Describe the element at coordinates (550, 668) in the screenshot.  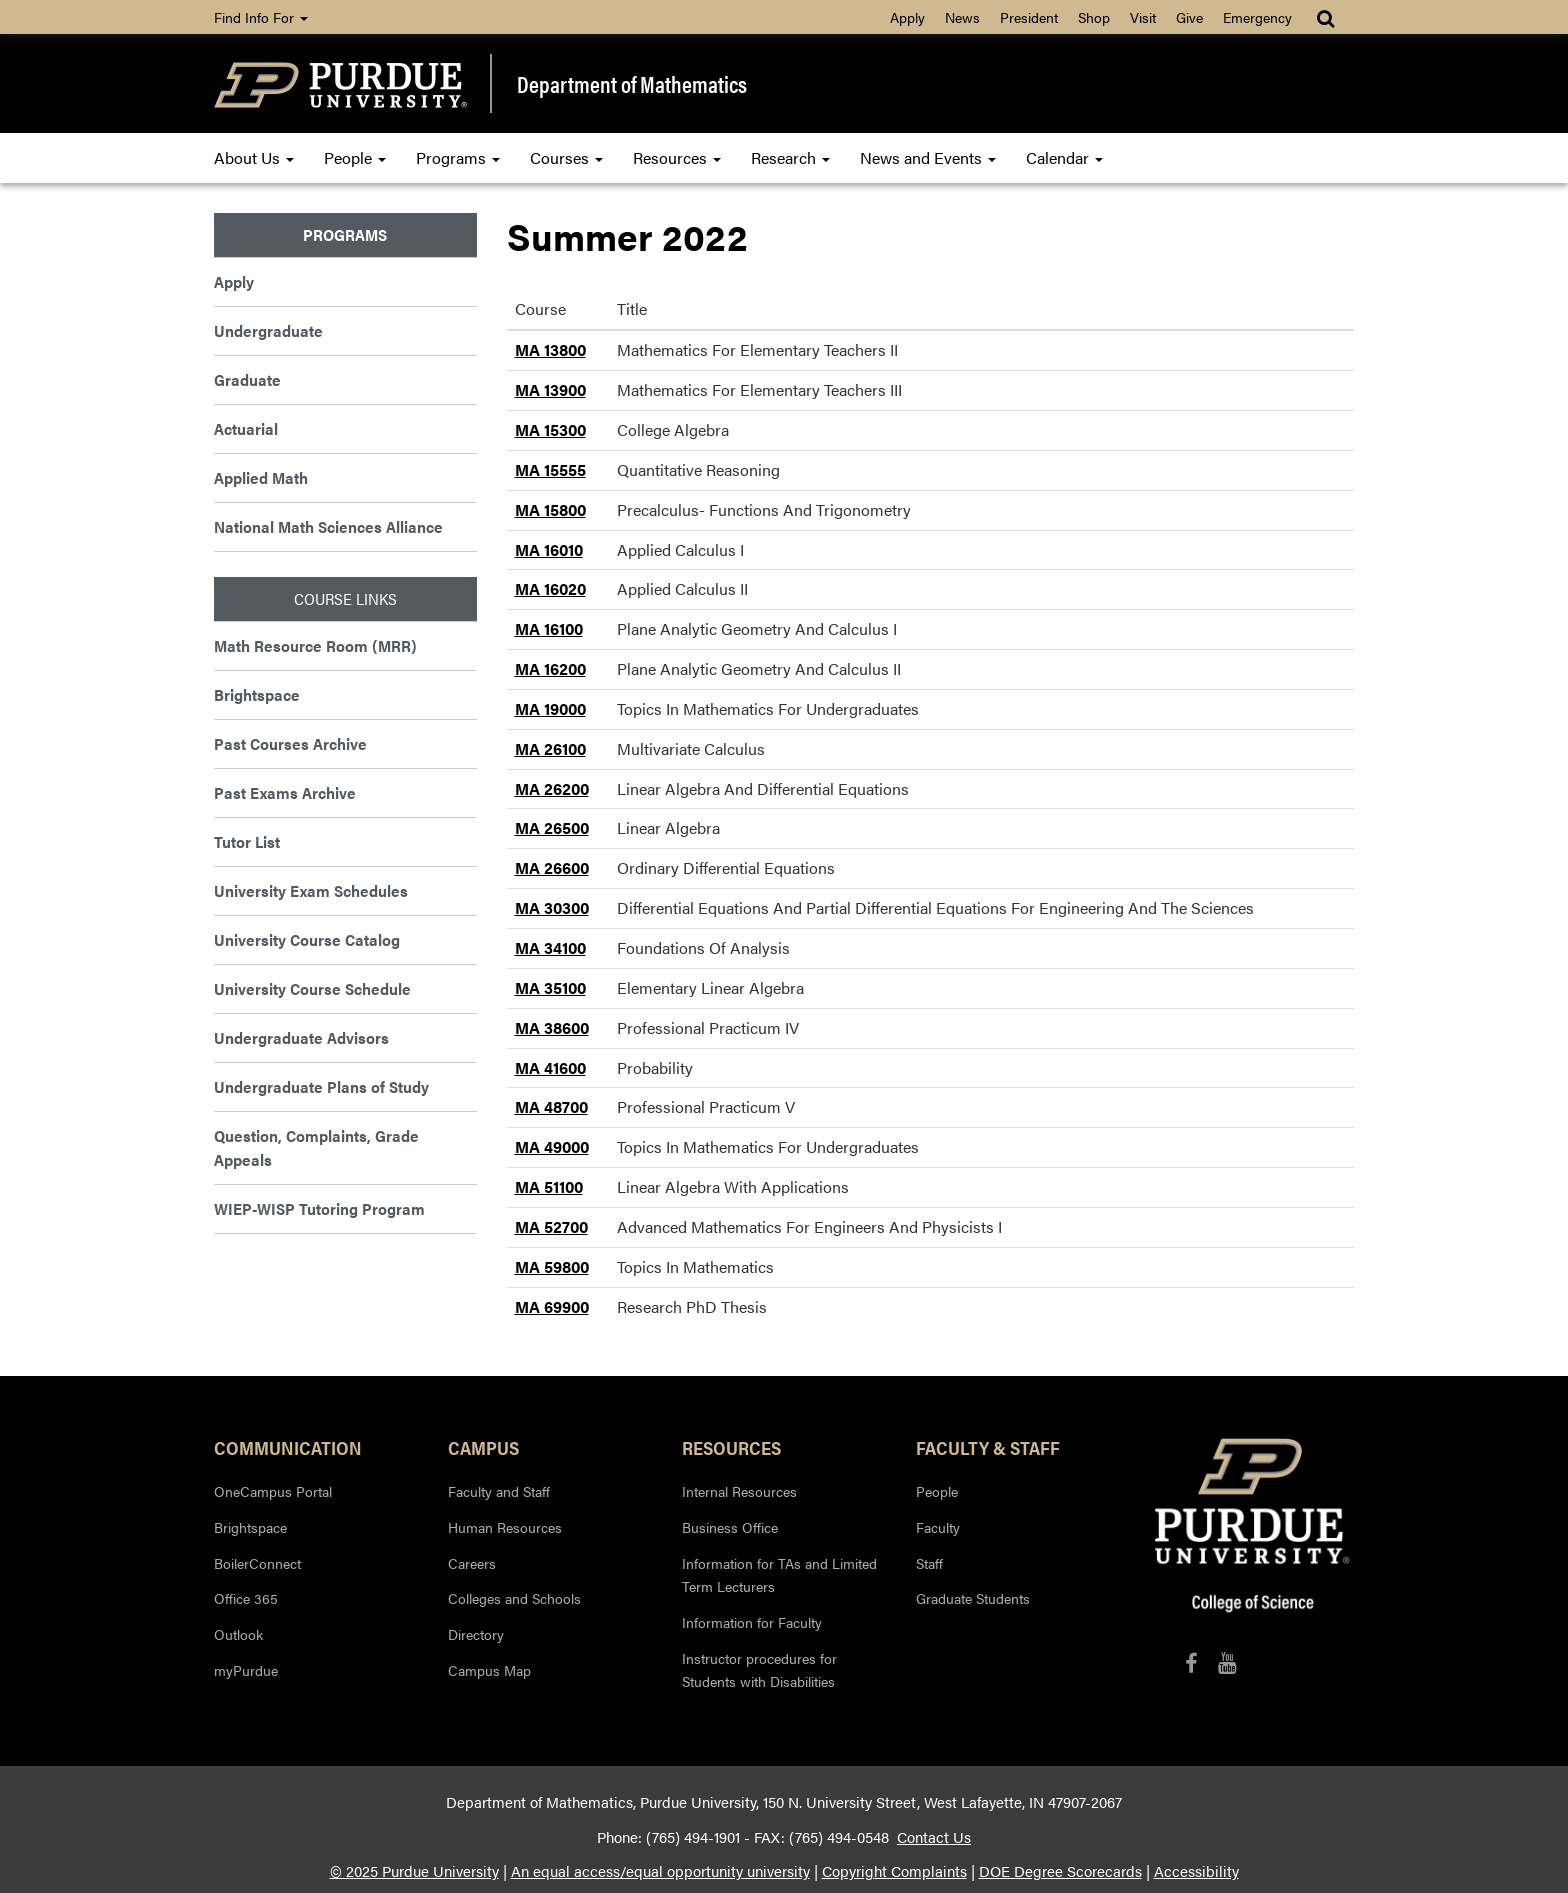
I see `MA 16200` at that location.